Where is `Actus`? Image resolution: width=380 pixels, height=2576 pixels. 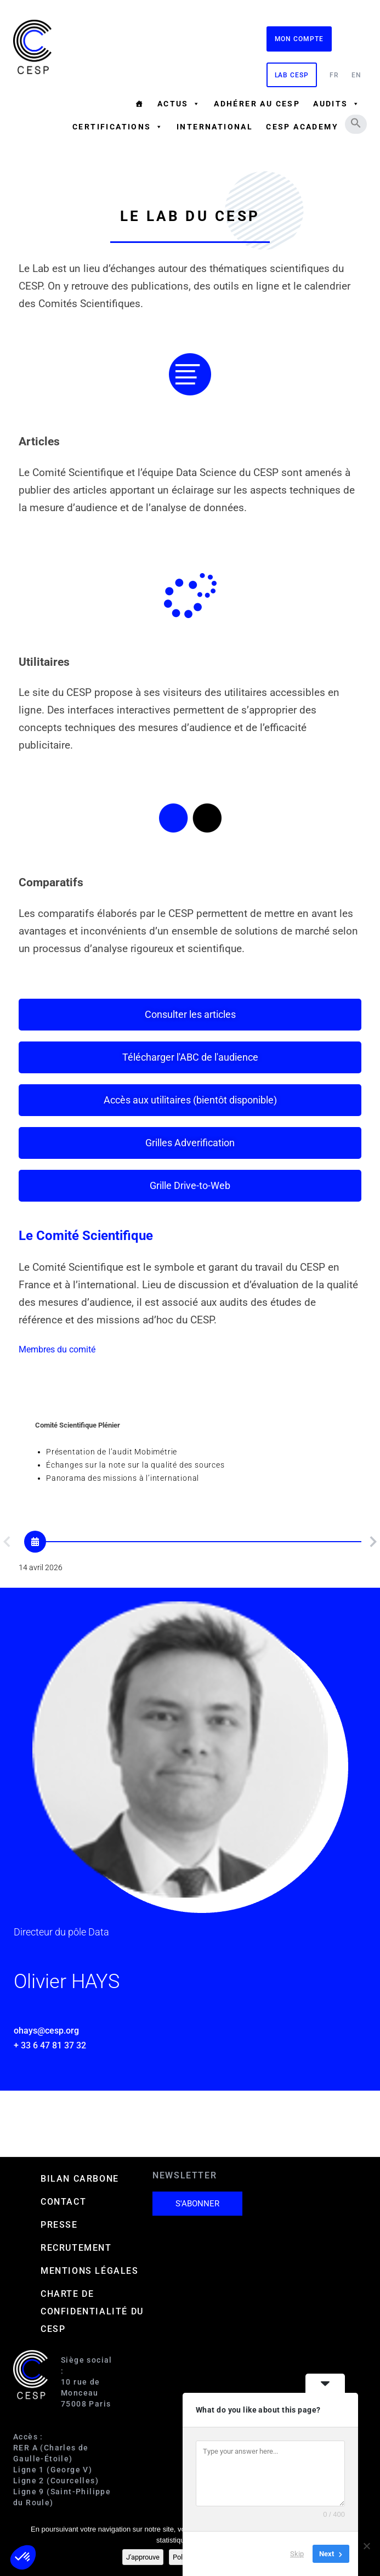
Actus is located at coordinates (179, 104).